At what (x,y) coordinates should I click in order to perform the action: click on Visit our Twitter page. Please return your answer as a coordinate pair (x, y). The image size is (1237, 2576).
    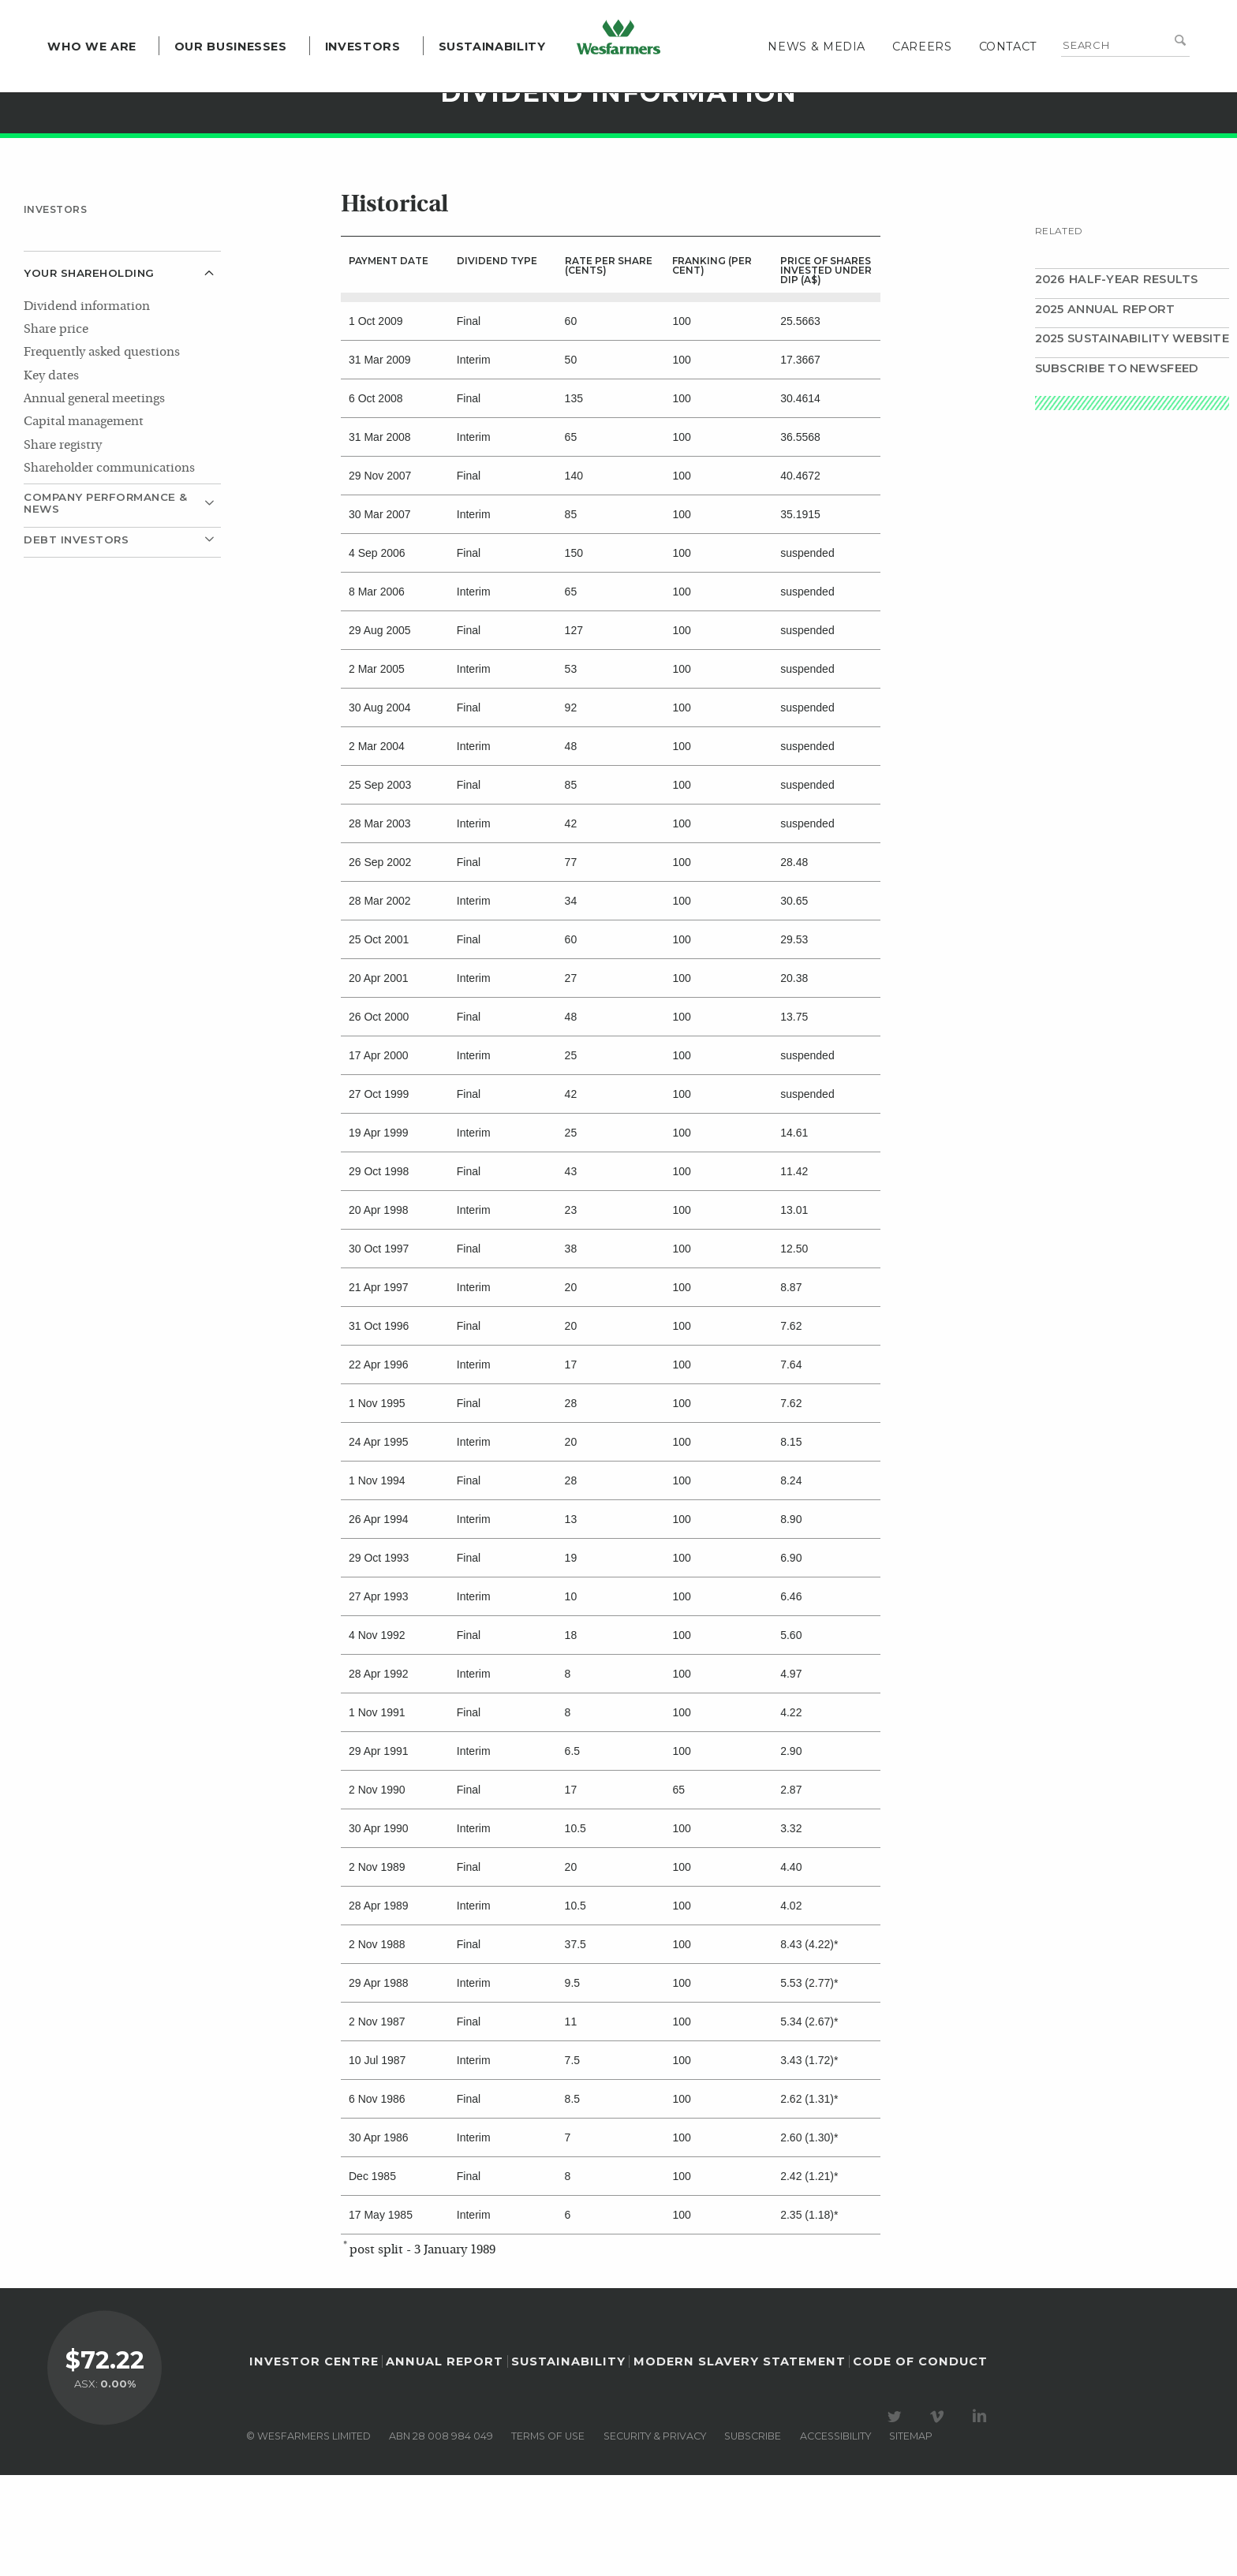
    Looking at the image, I should click on (897, 2516).